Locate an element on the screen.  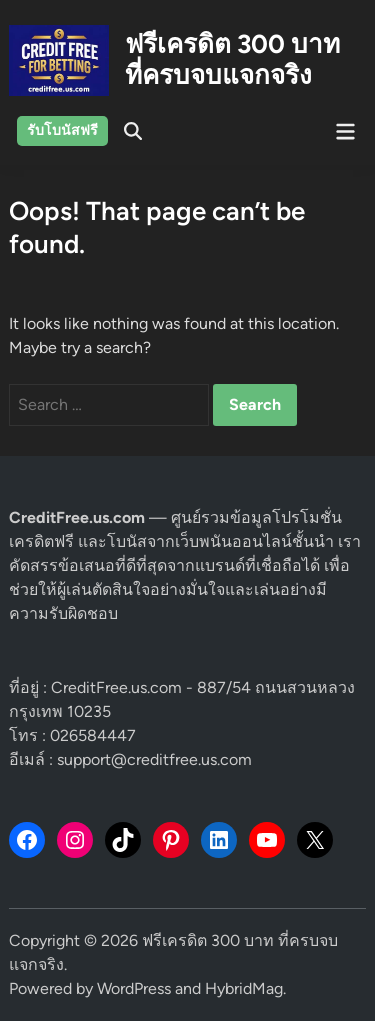
WordPress is located at coordinates (134, 988).